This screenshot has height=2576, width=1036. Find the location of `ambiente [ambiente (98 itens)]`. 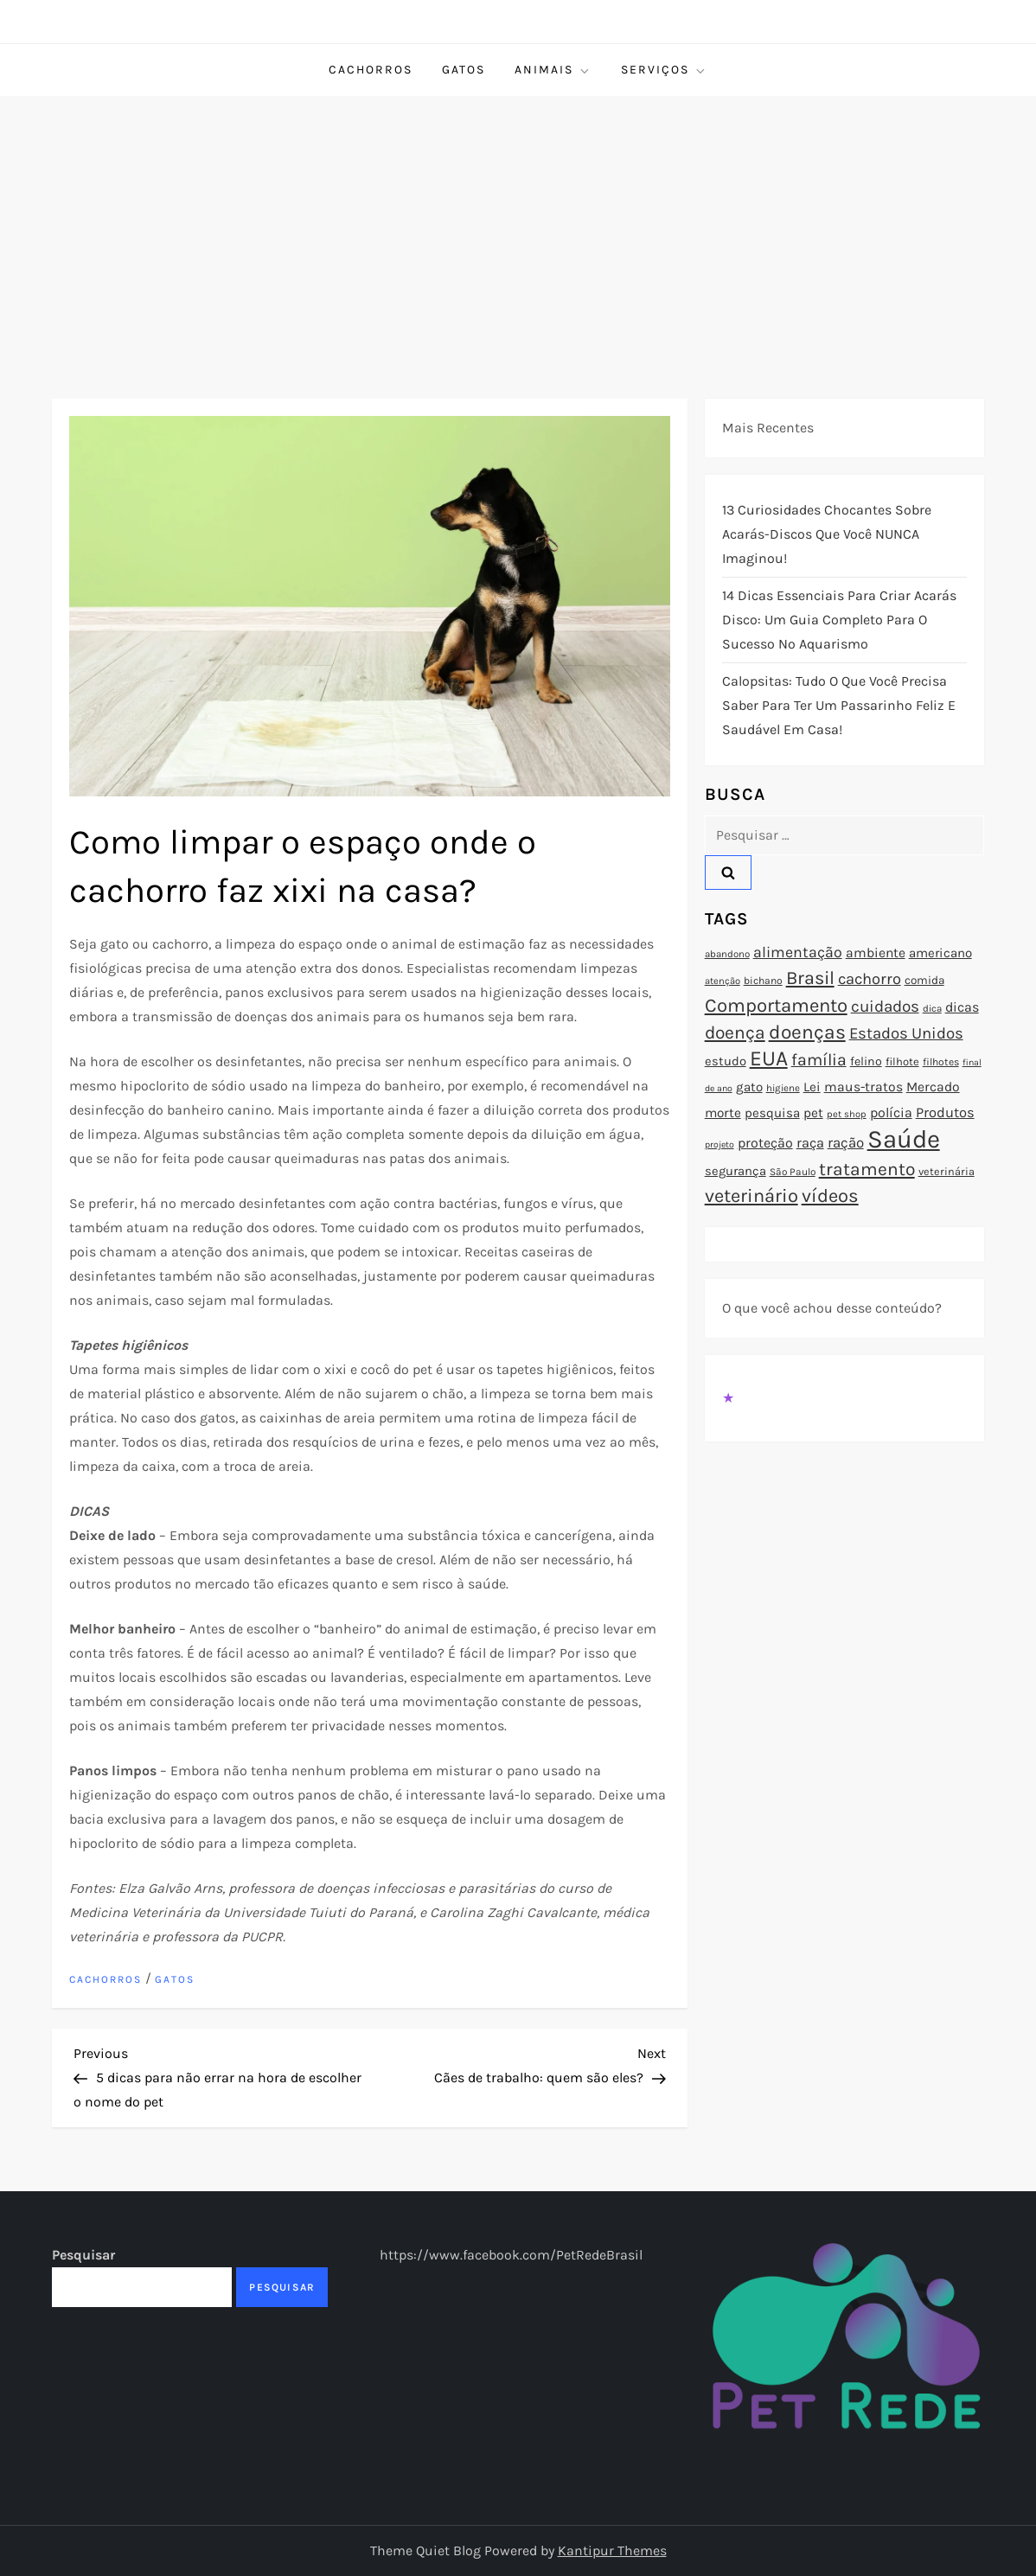

ambiente [ambiente (98 itens)] is located at coordinates (875, 953).